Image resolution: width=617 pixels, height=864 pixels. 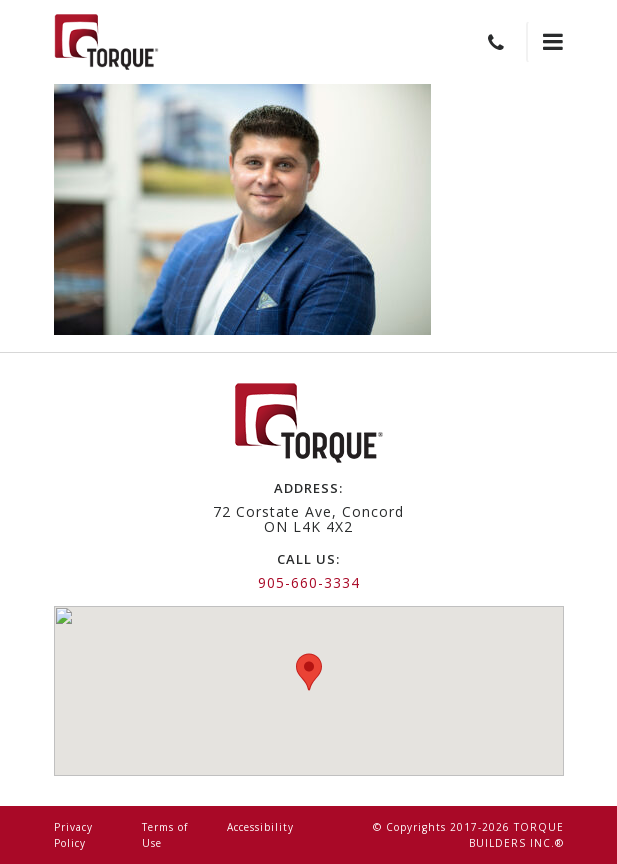 I want to click on address:, so click(x=308, y=488).